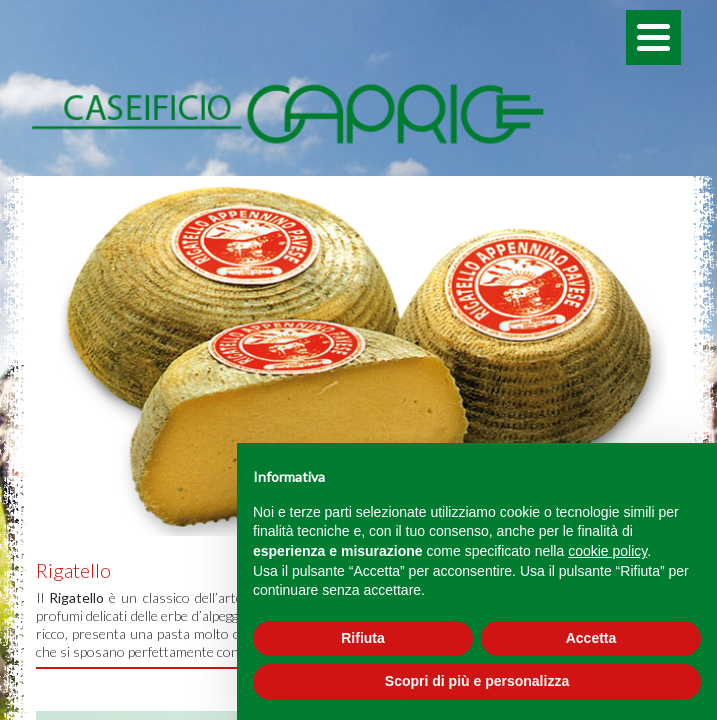 The width and height of the screenshot is (717, 720). I want to click on cookie policy [button], so click(607, 551).